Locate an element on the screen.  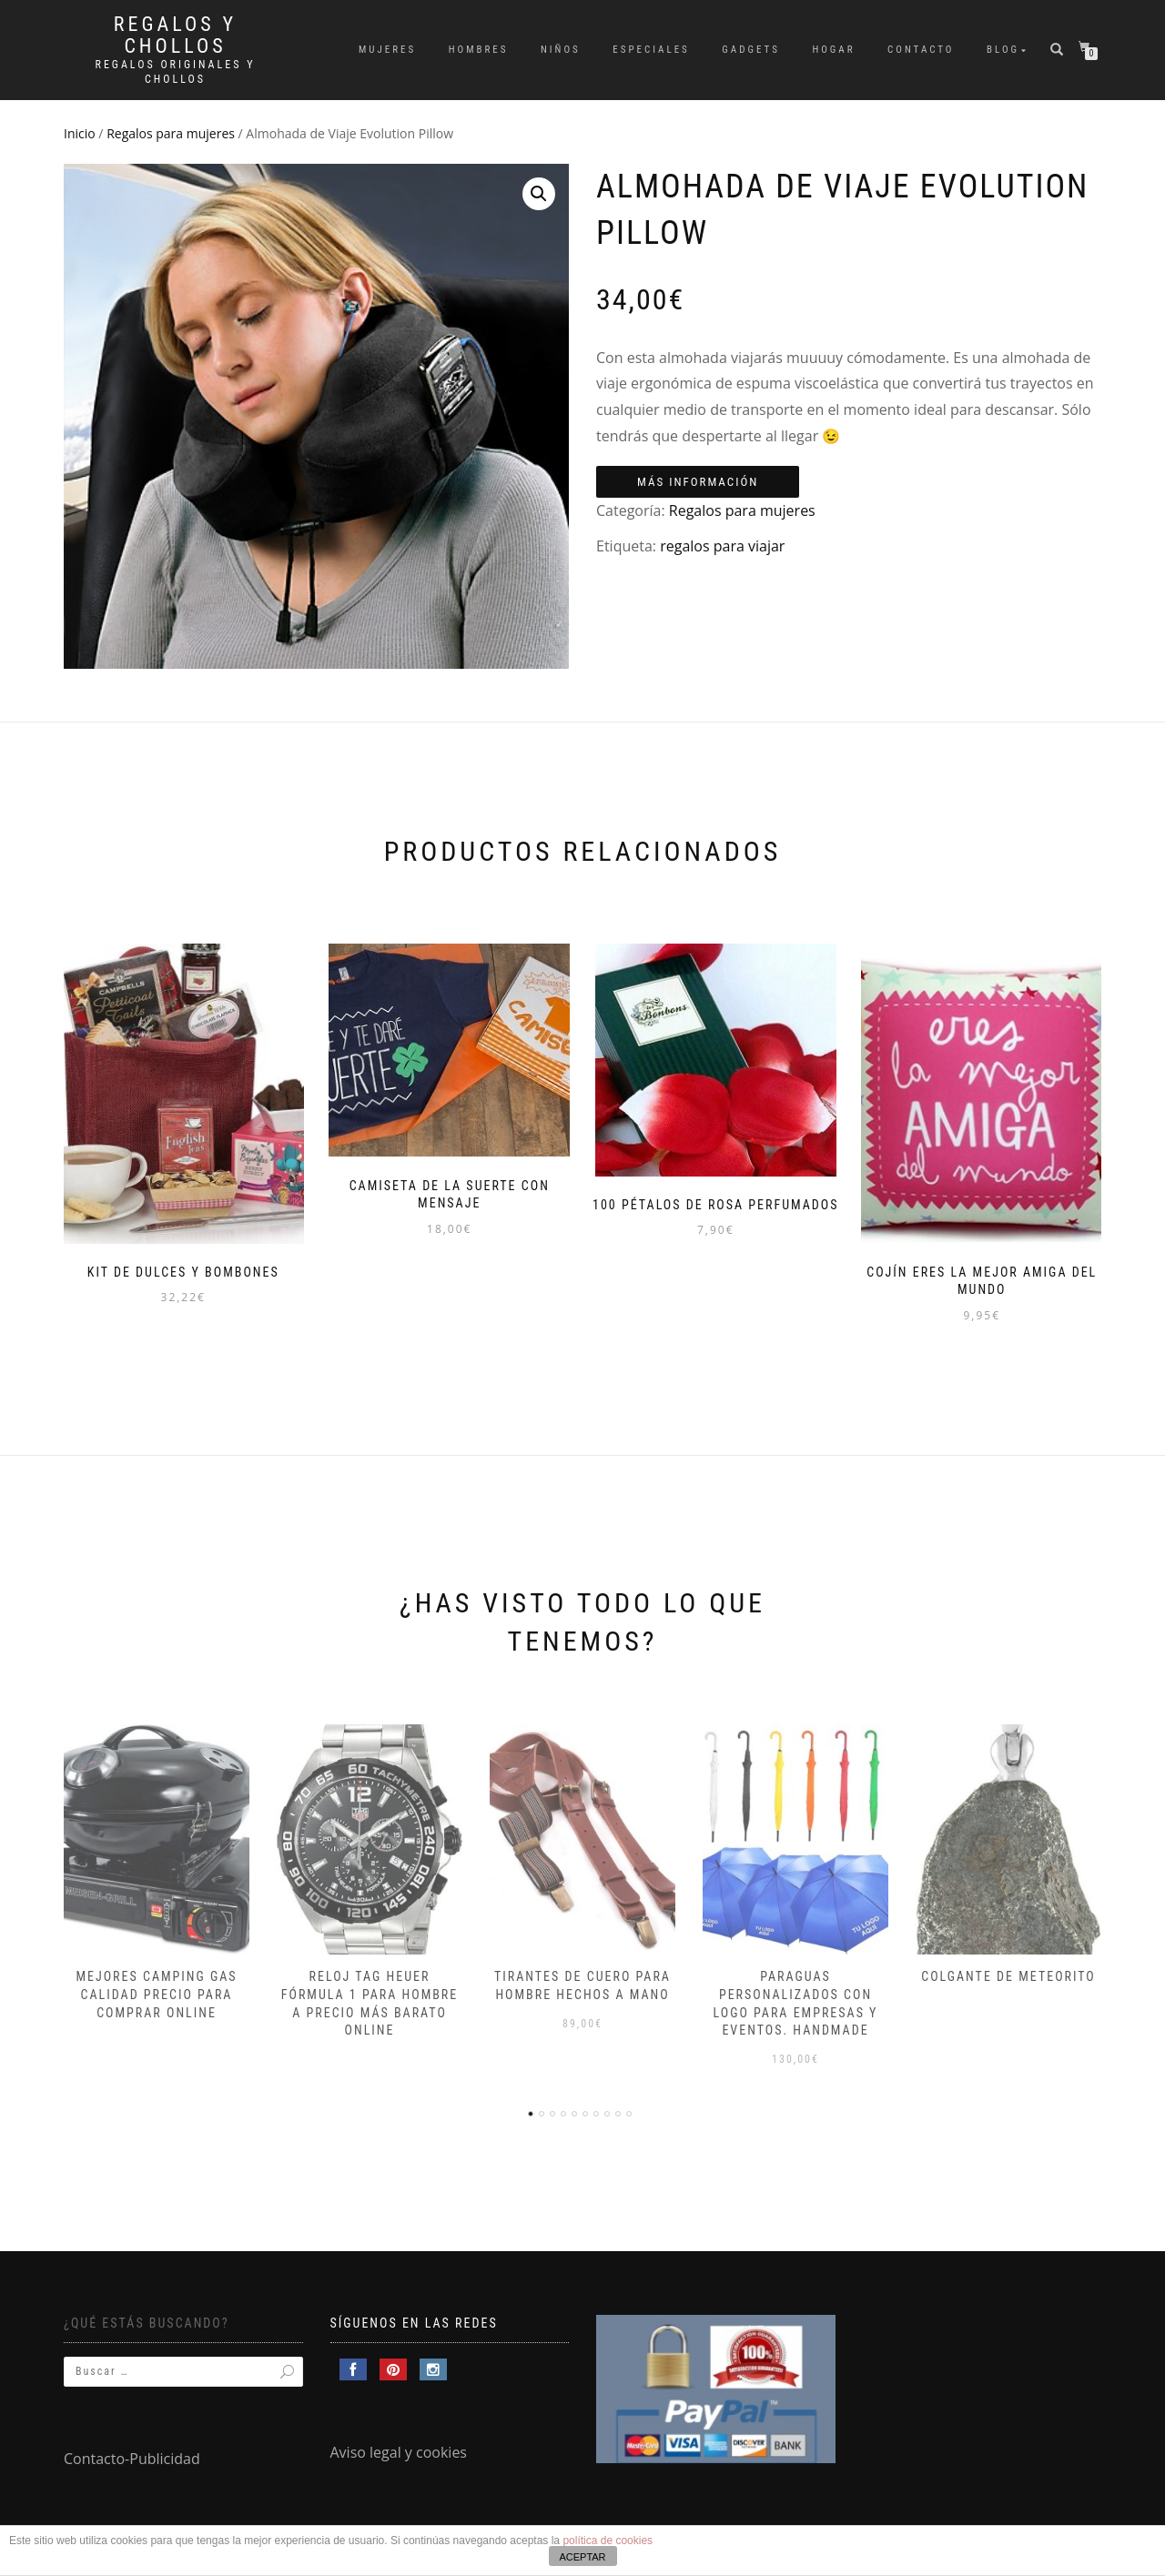
Blog is located at coordinates (1003, 50).